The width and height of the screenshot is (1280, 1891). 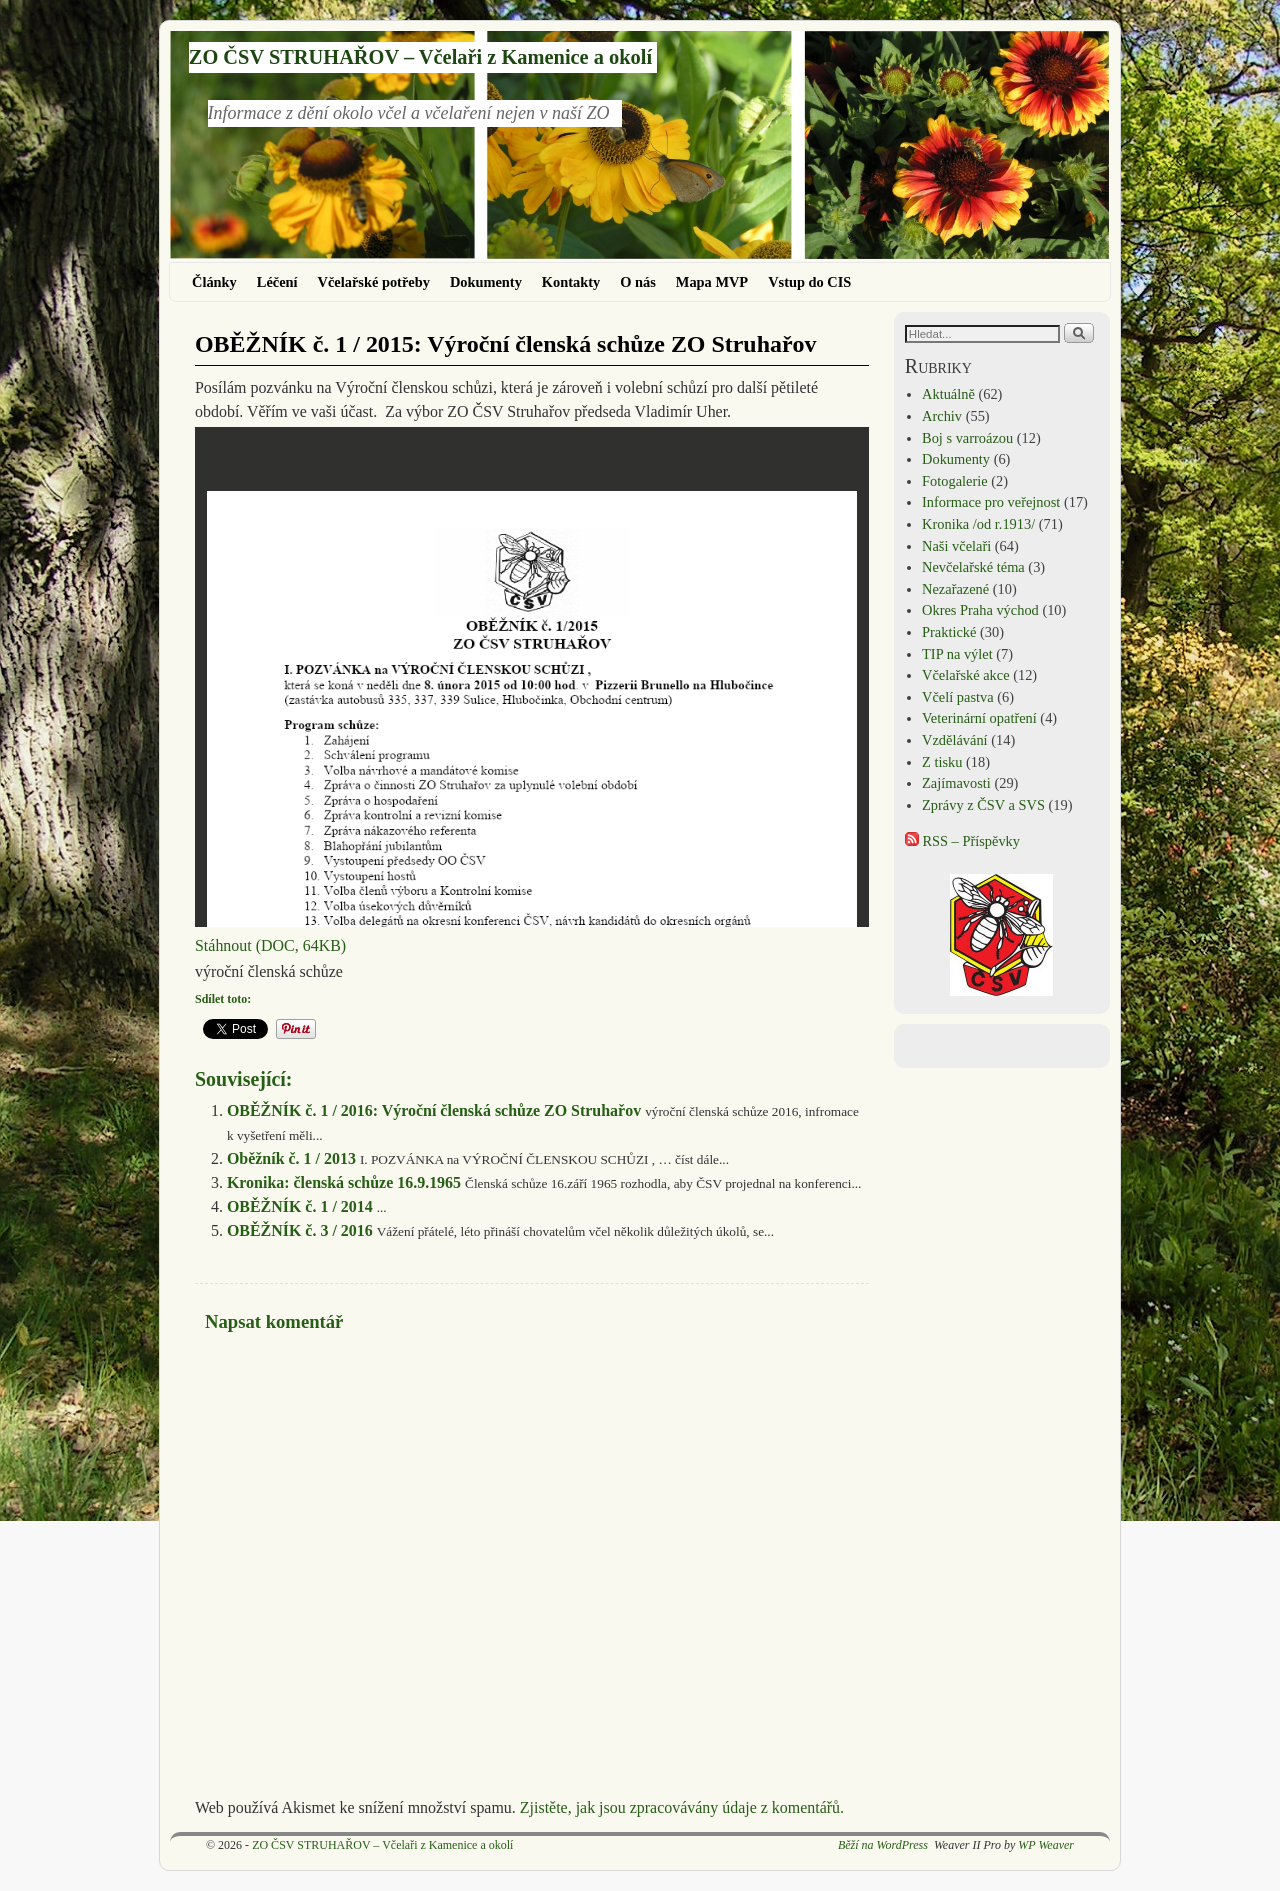 I want to click on O nás, so click(x=638, y=282).